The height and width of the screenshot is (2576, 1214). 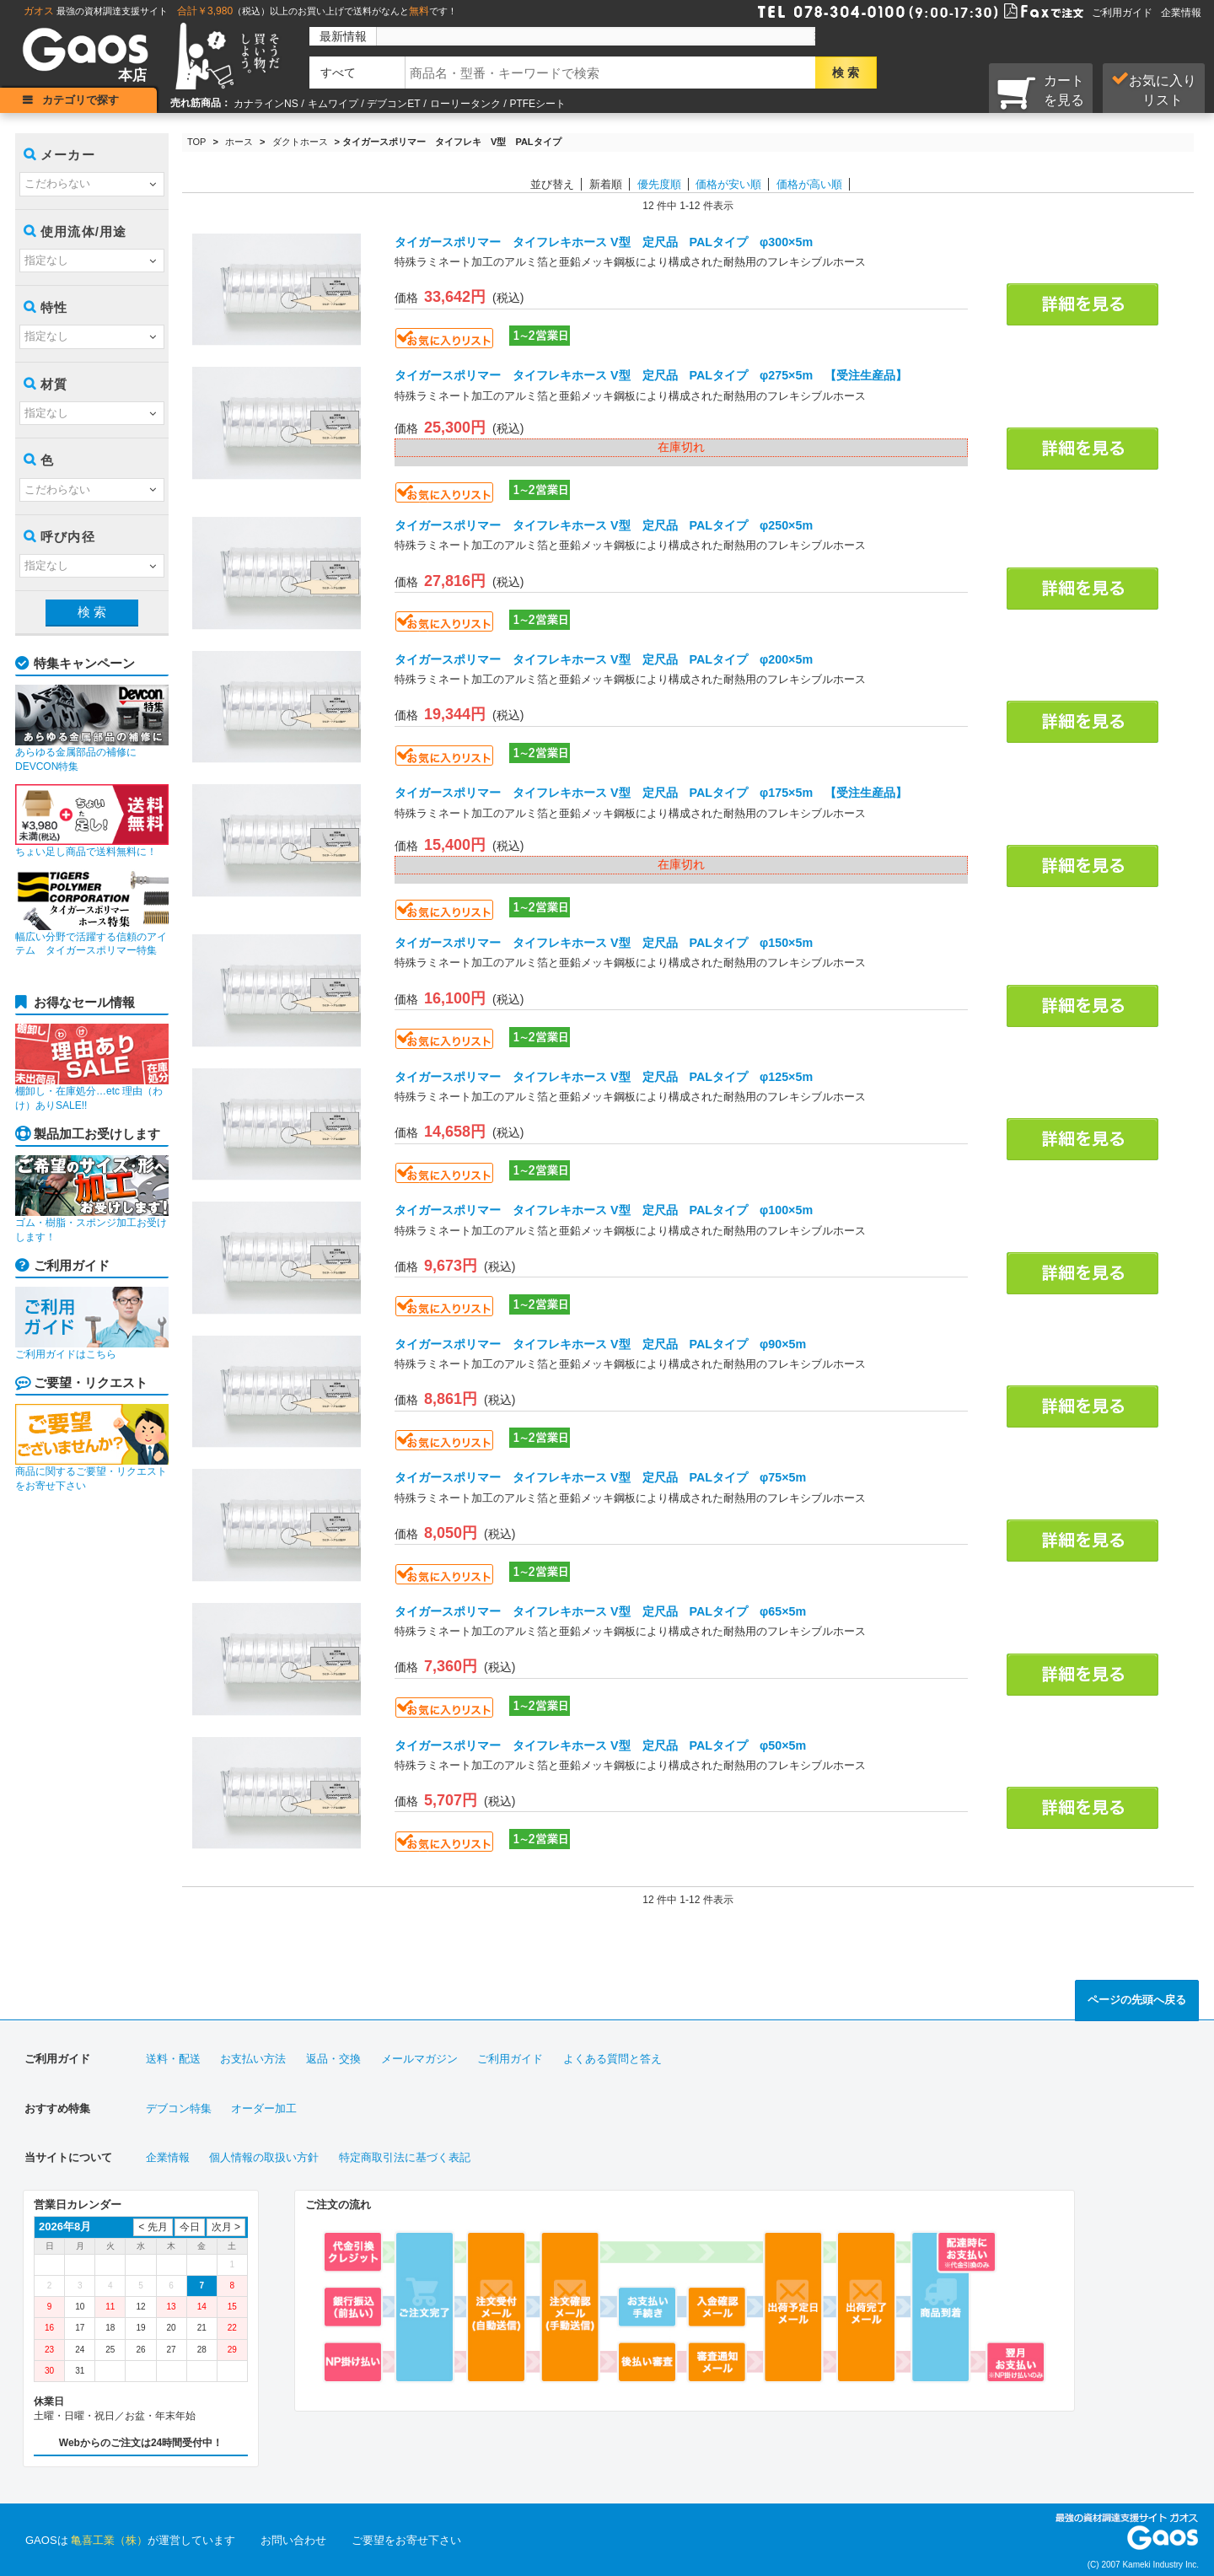 What do you see at coordinates (612, 2058) in the screenshot?
I see `よくある質問と答え` at bounding box center [612, 2058].